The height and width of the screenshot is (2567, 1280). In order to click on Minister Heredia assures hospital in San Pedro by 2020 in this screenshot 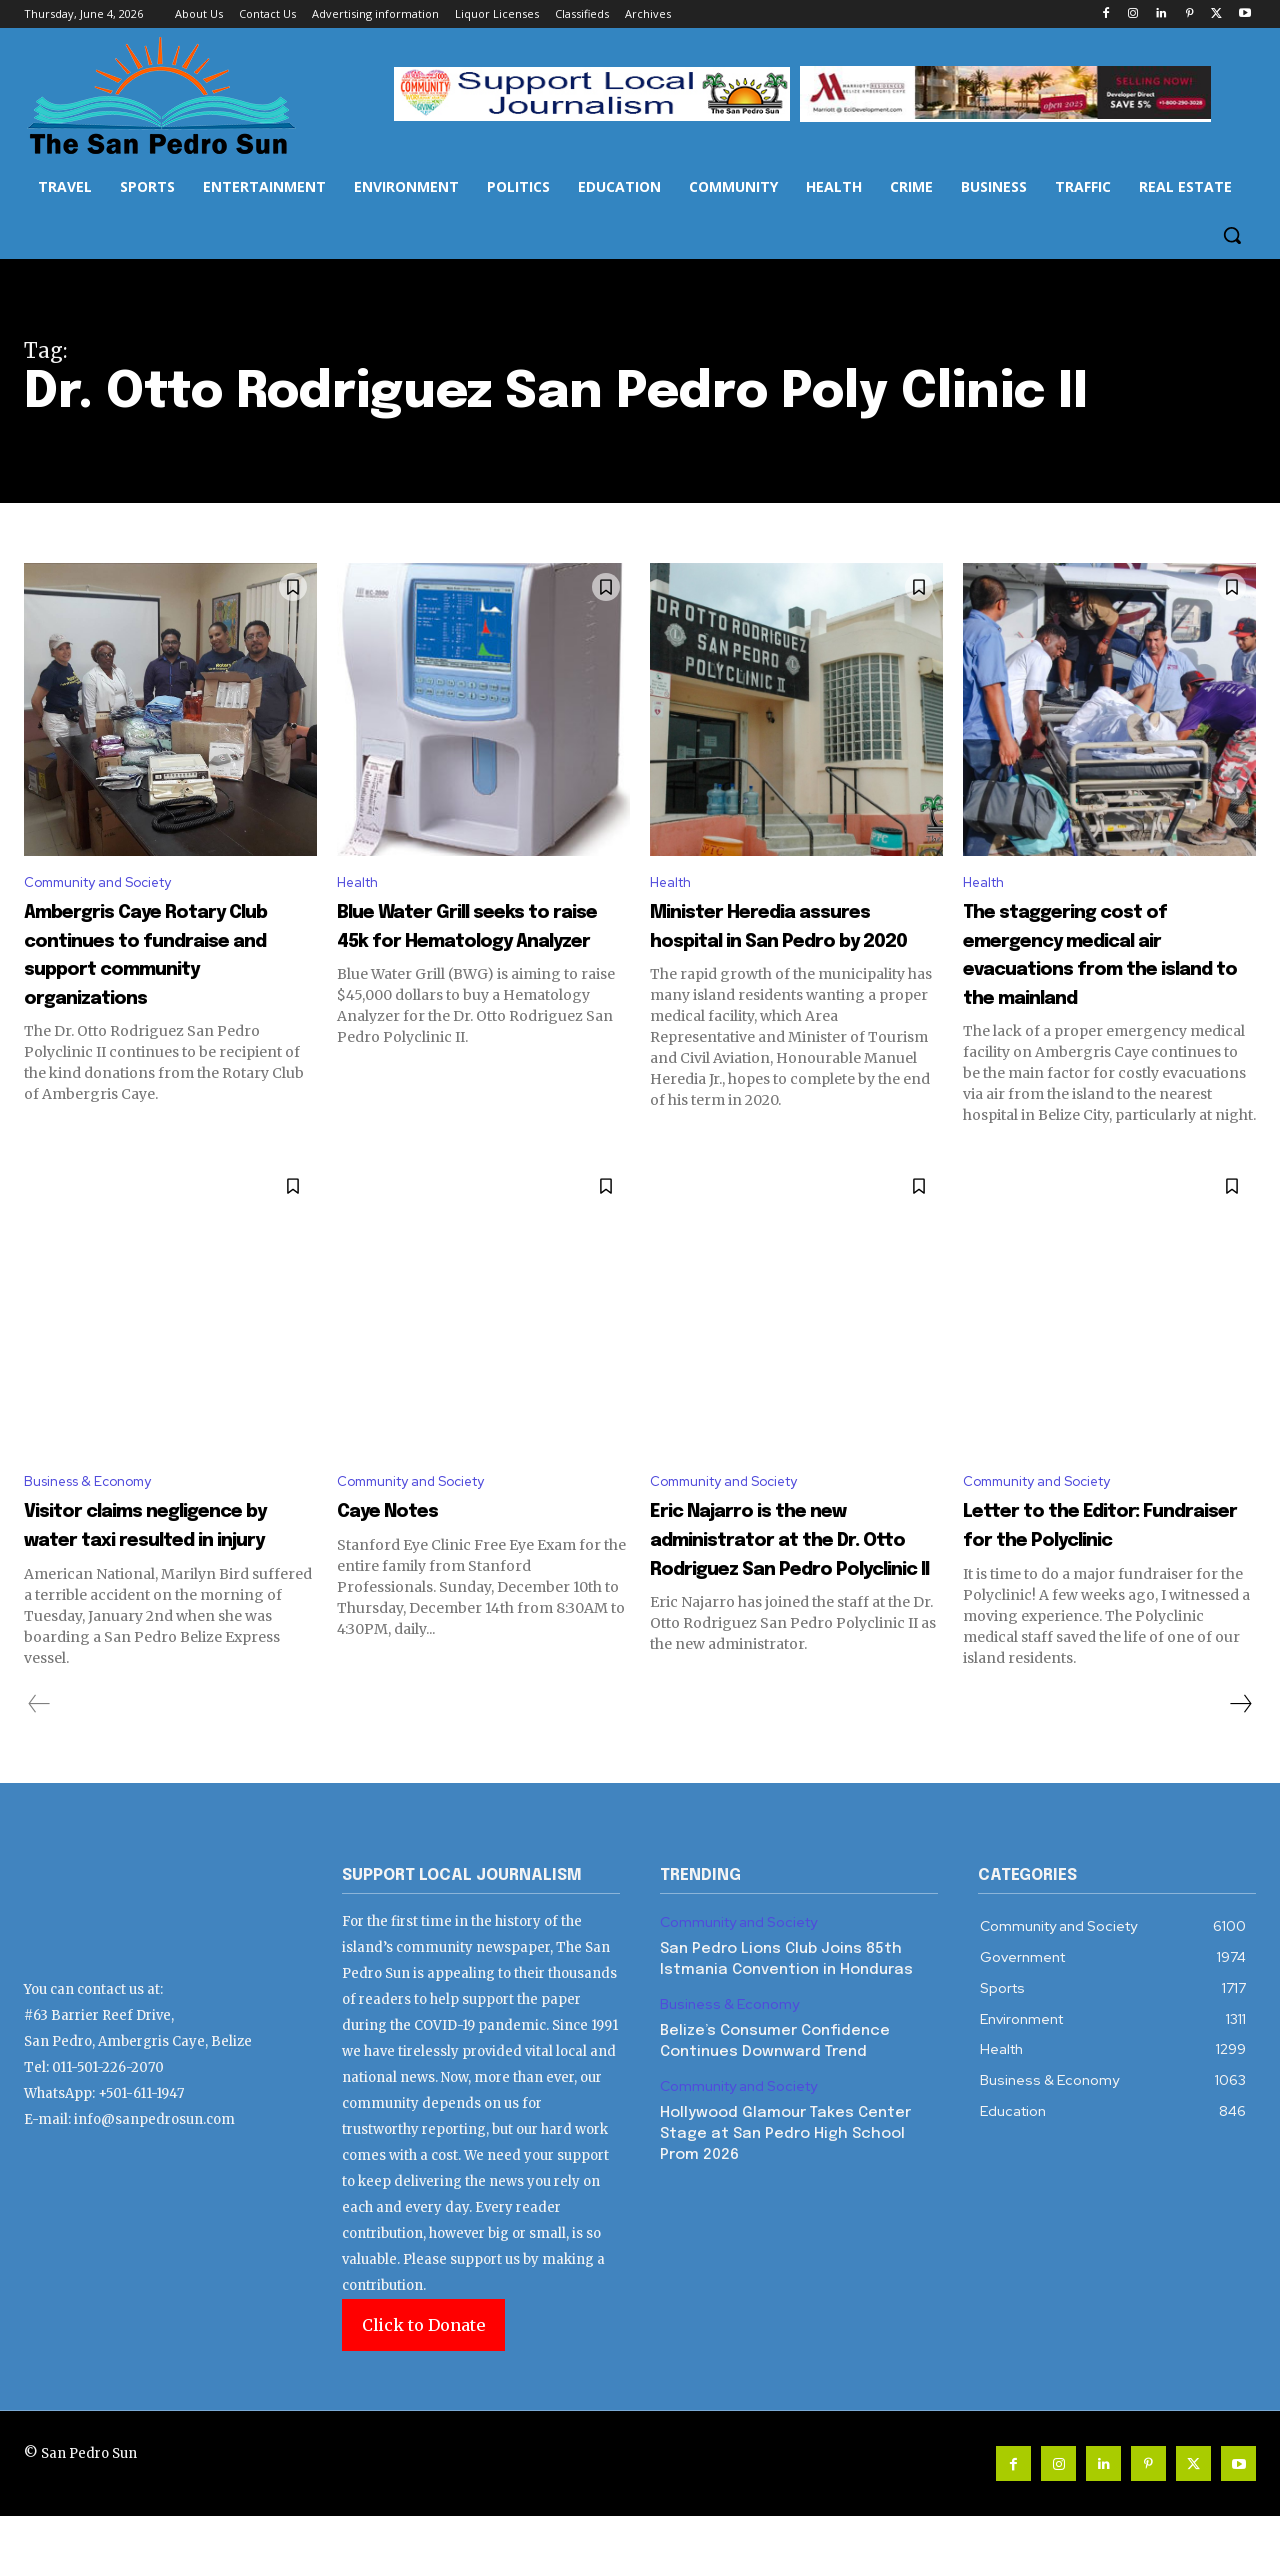, I will do `click(794, 944)`.